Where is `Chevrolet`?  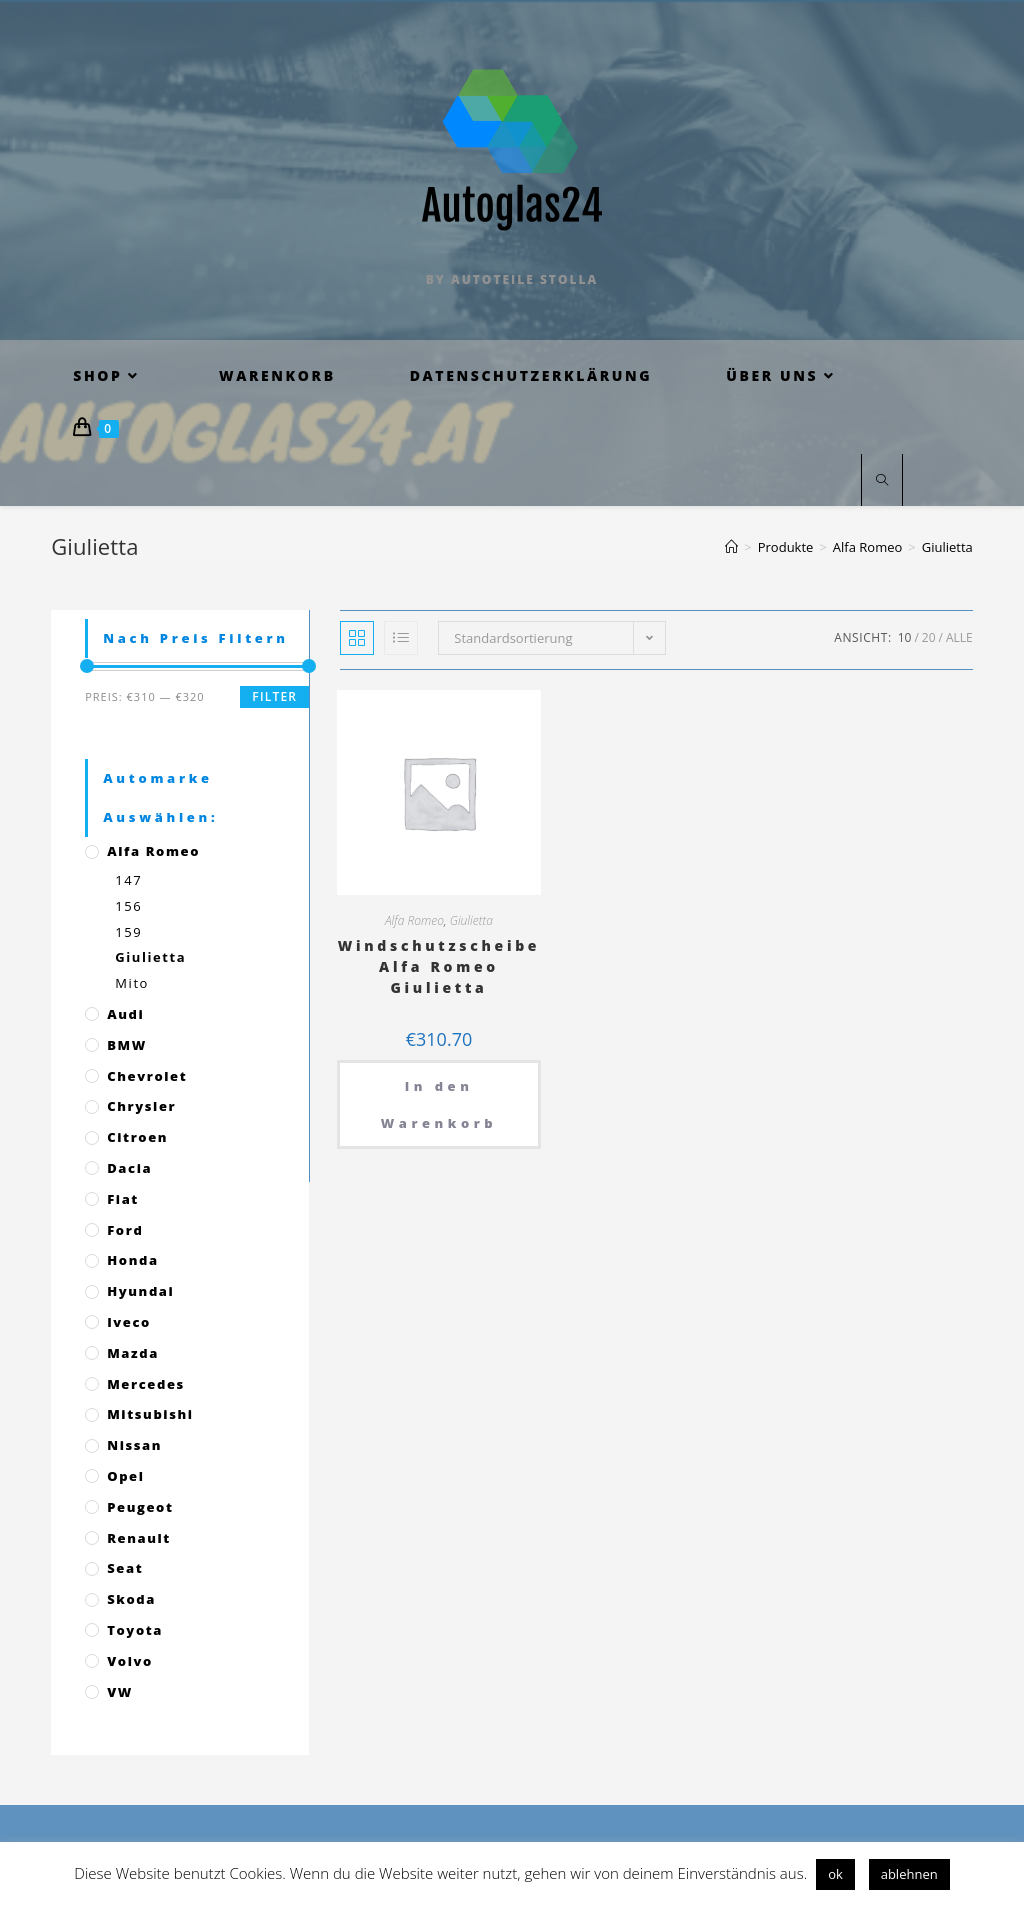
Chevrolet is located at coordinates (147, 1076).